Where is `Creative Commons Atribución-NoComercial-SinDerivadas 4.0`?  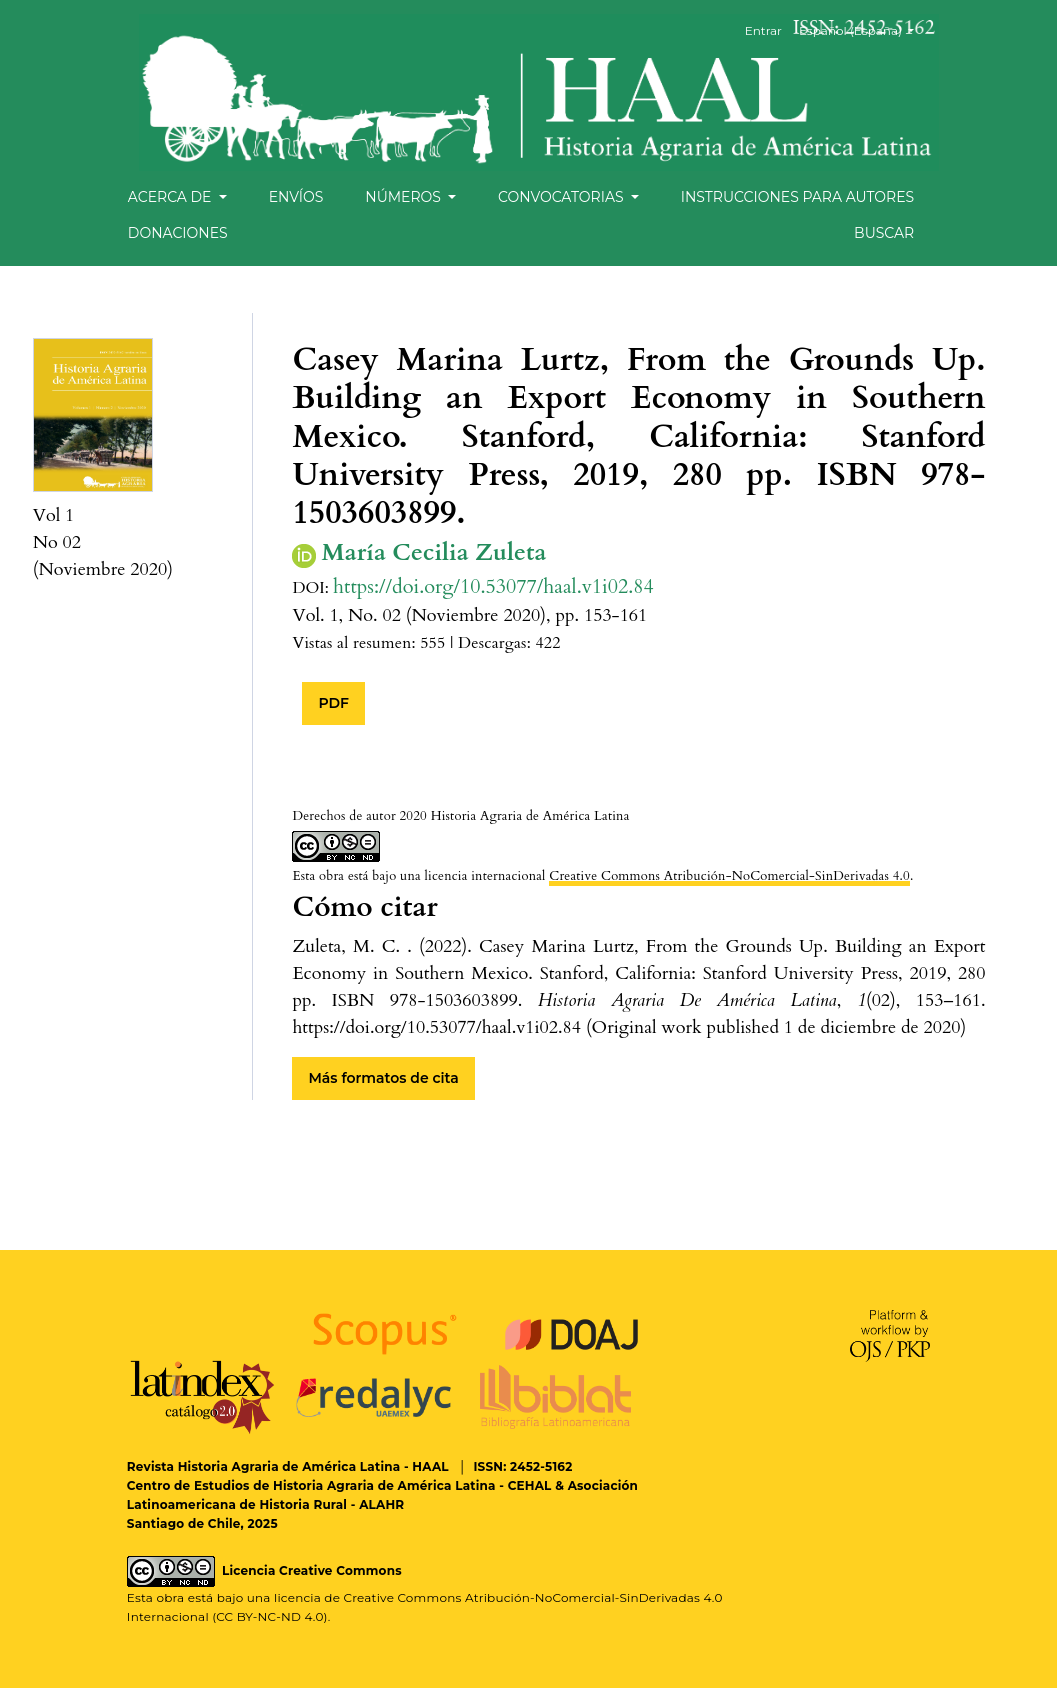
Creative Commons Atribución-NoComercial-SinDerivadas 4.0 is located at coordinates (729, 876).